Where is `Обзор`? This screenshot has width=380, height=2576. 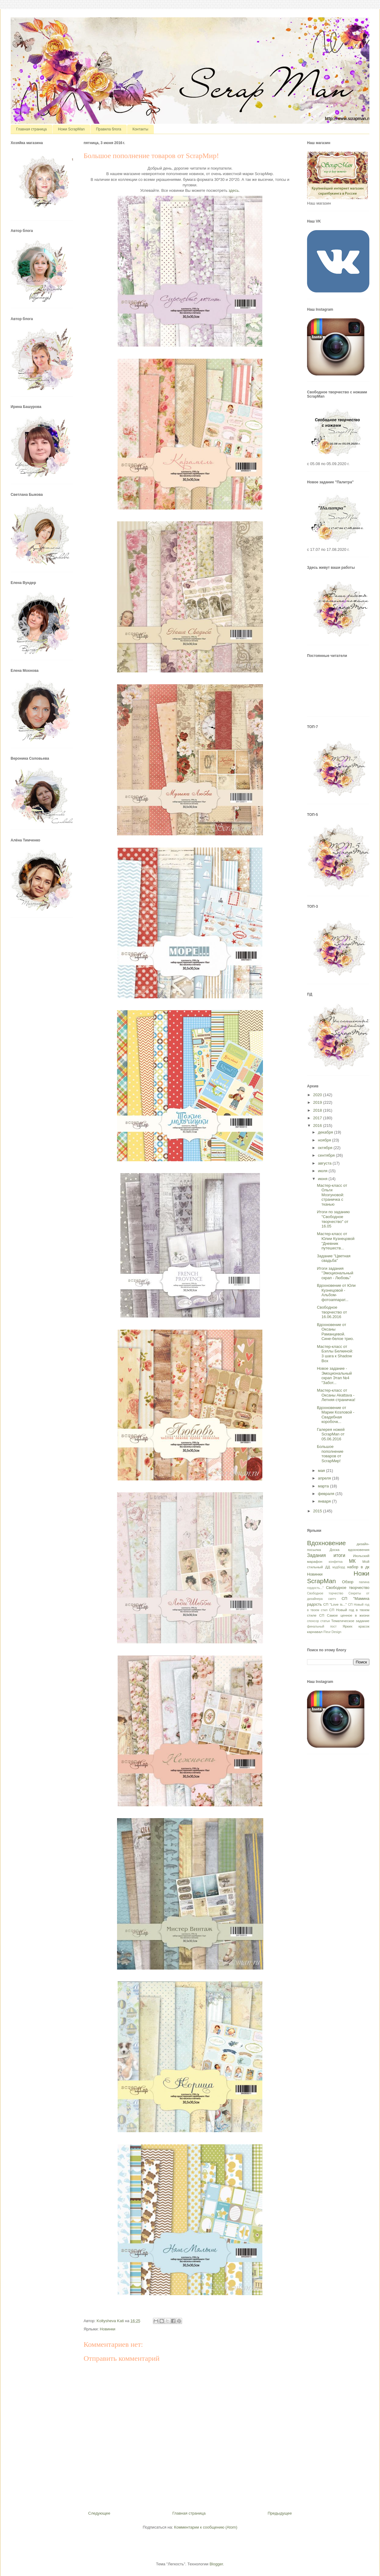
Обзор is located at coordinates (348, 1582).